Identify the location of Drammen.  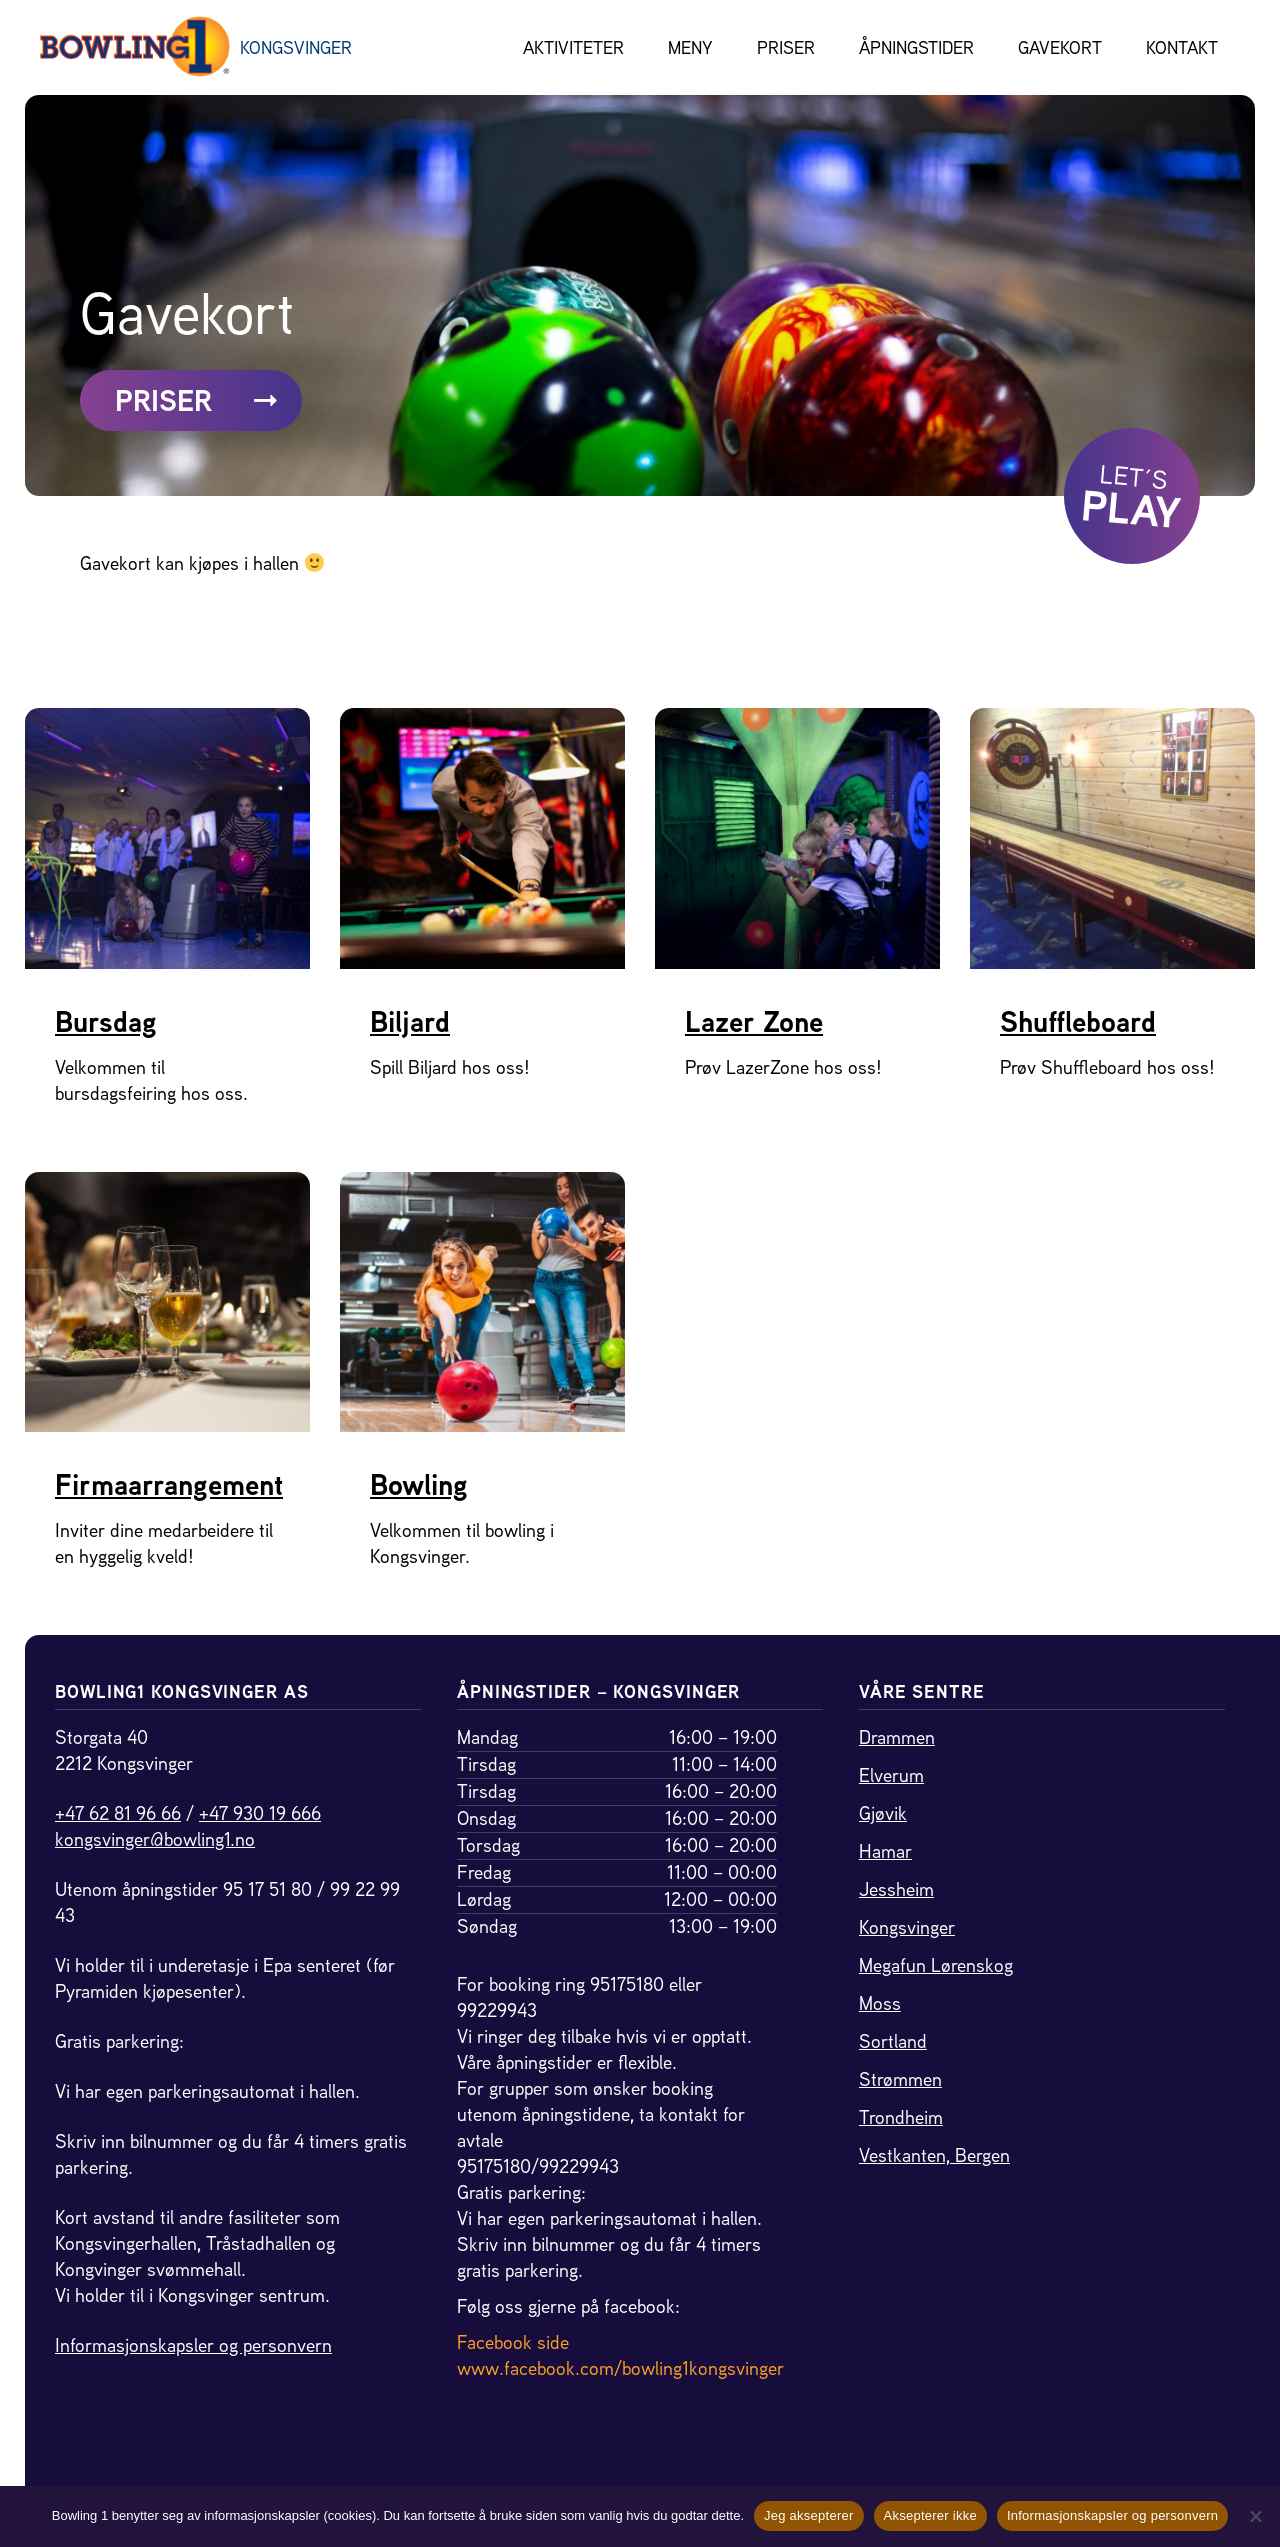
(897, 1737).